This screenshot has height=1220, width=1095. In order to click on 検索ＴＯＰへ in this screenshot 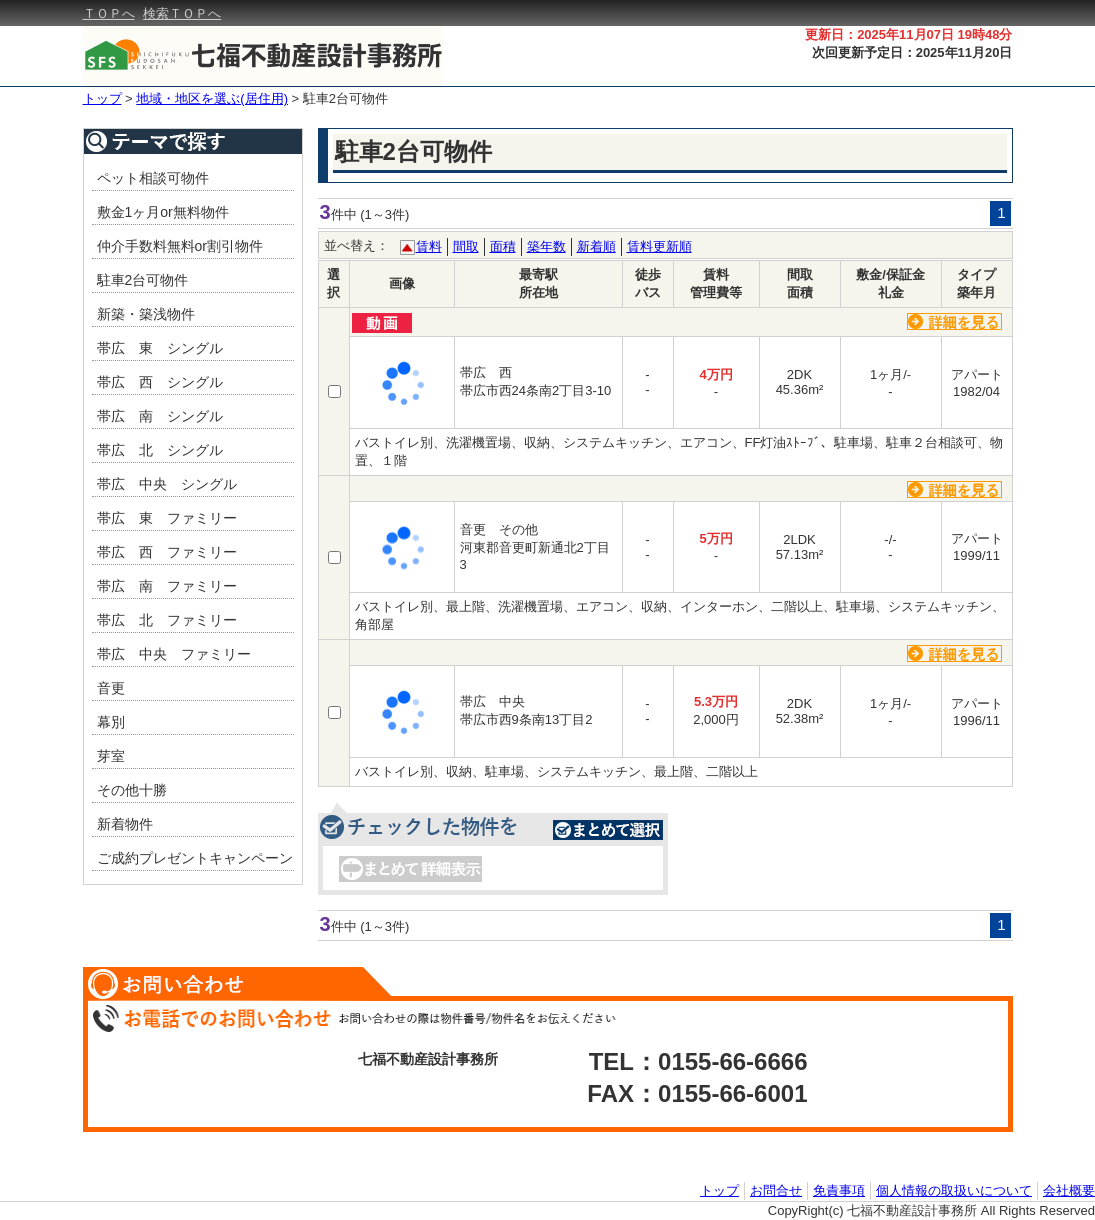, I will do `click(182, 13)`.